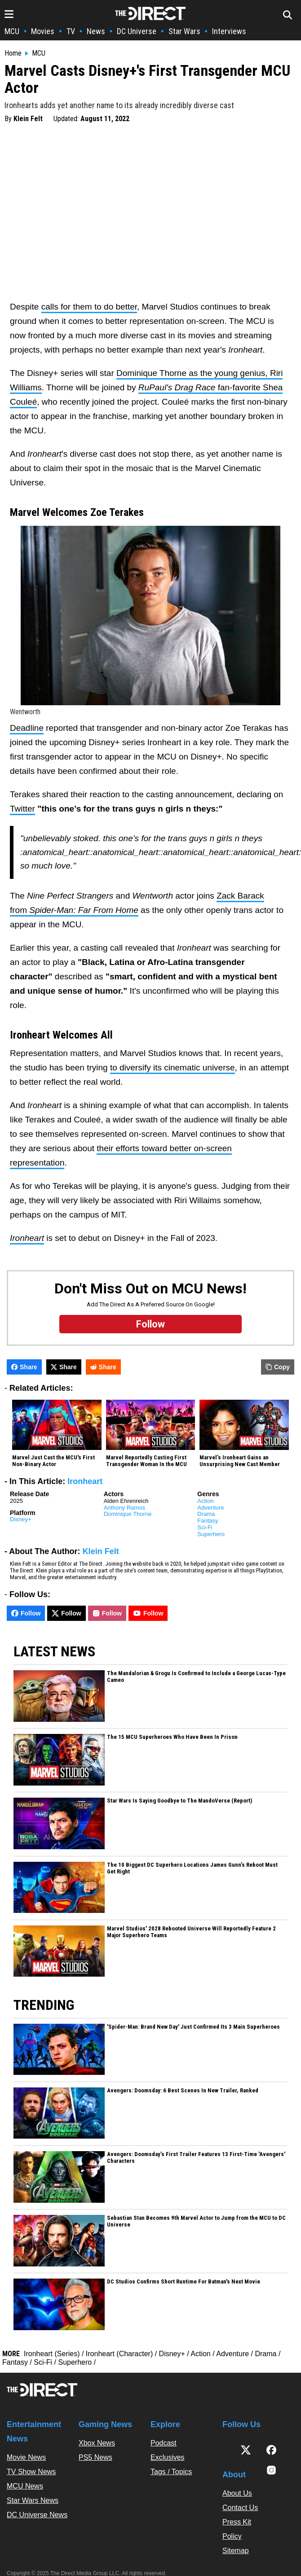 This screenshot has height=2576, width=301. Describe the element at coordinates (125, 1507) in the screenshot. I see `Anthony Ramos` at that location.